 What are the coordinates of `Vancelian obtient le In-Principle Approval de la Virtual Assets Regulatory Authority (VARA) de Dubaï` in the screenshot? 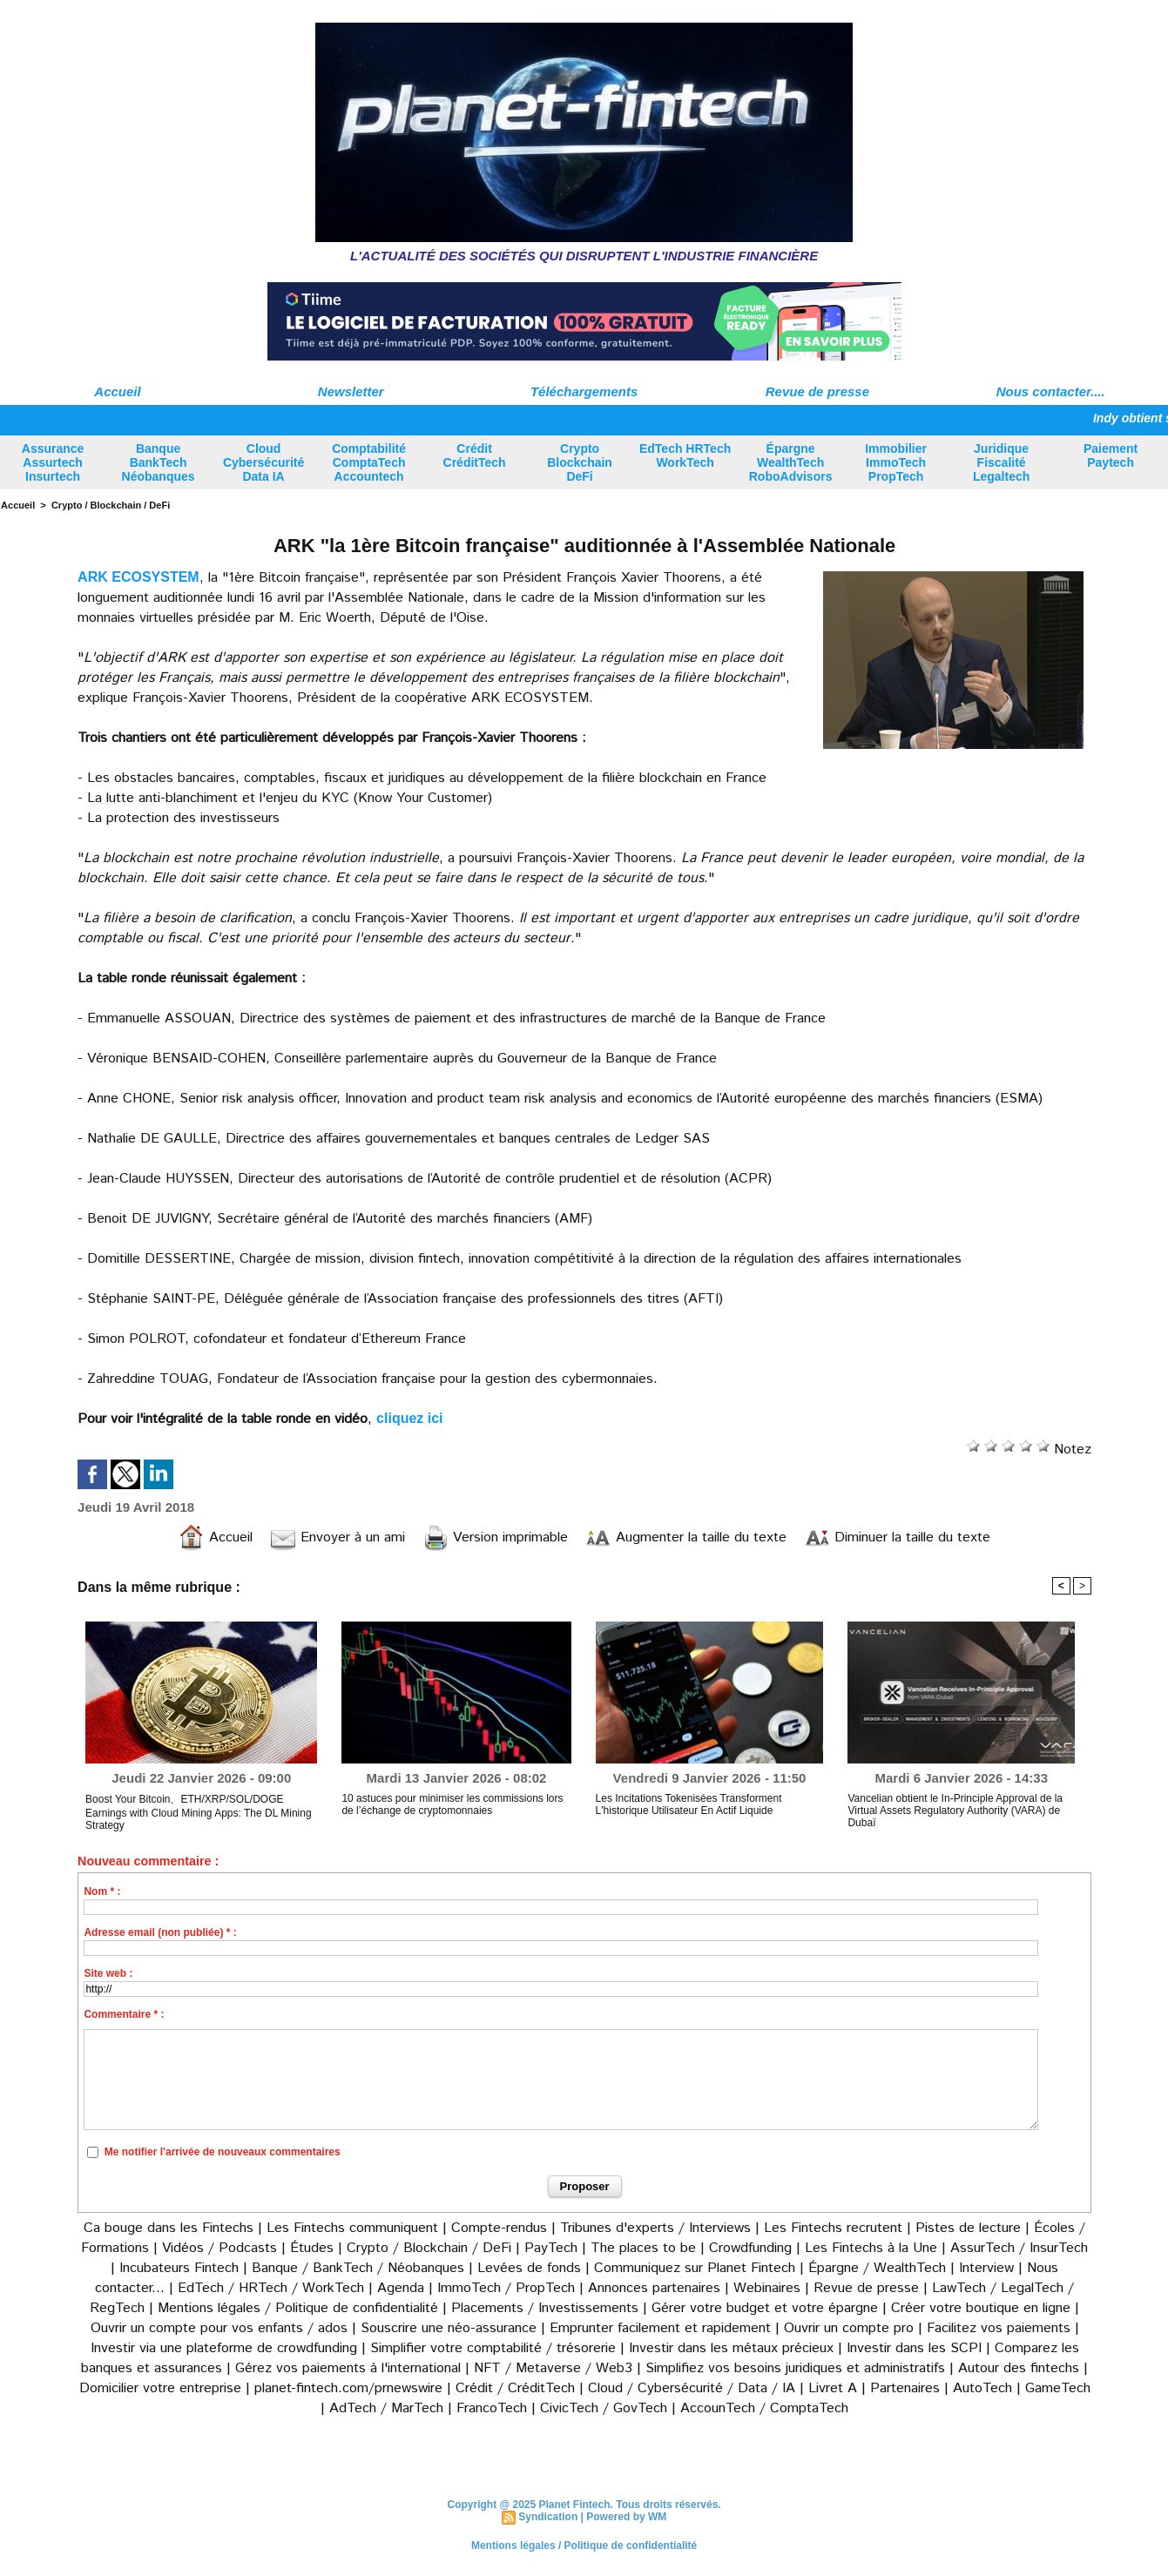 It's located at (955, 1810).